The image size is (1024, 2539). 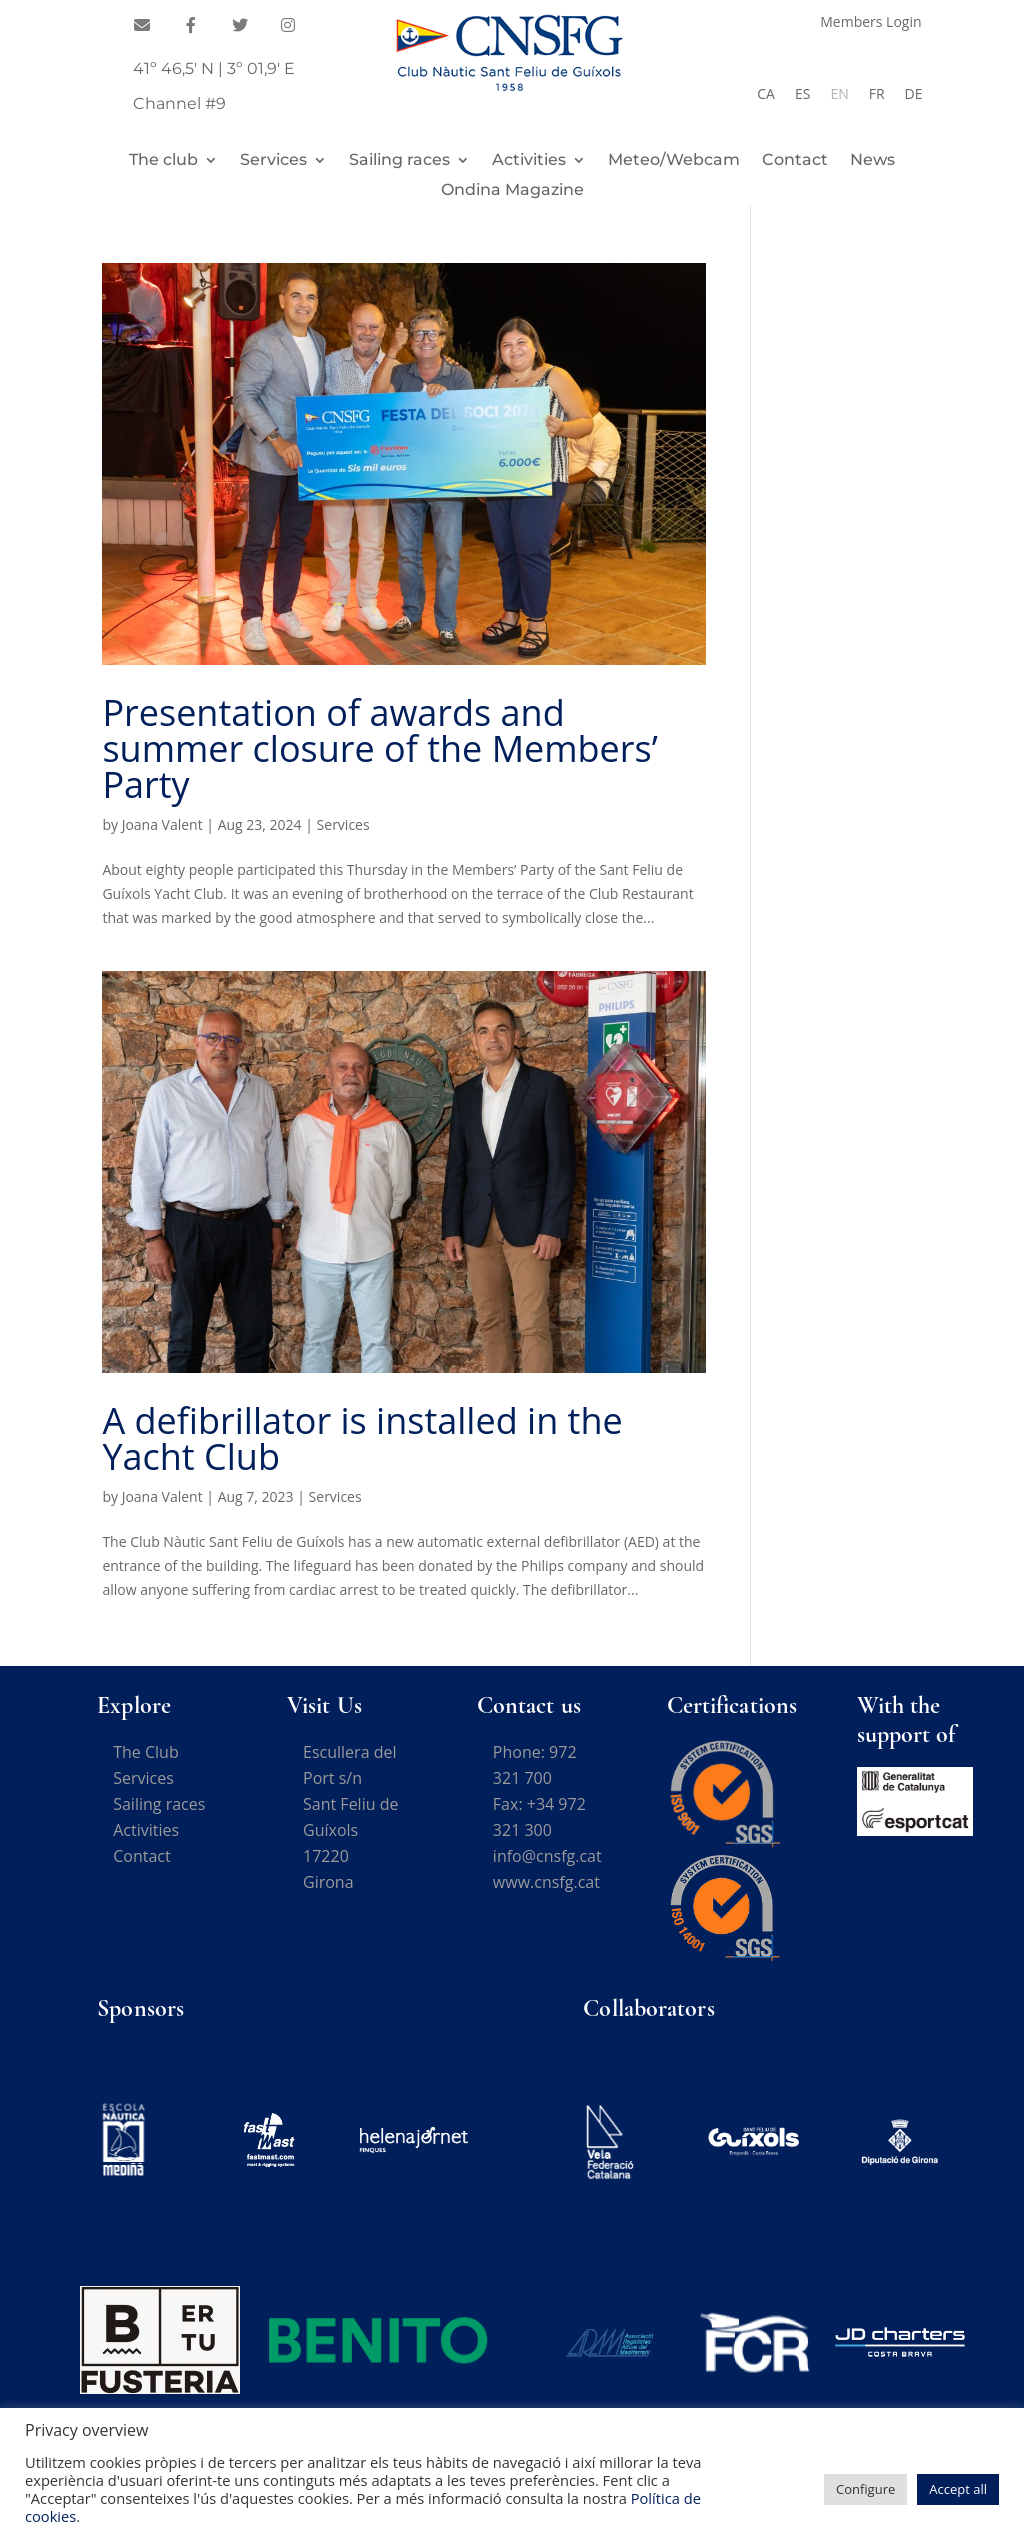 I want to click on Activities, so click(x=529, y=161).